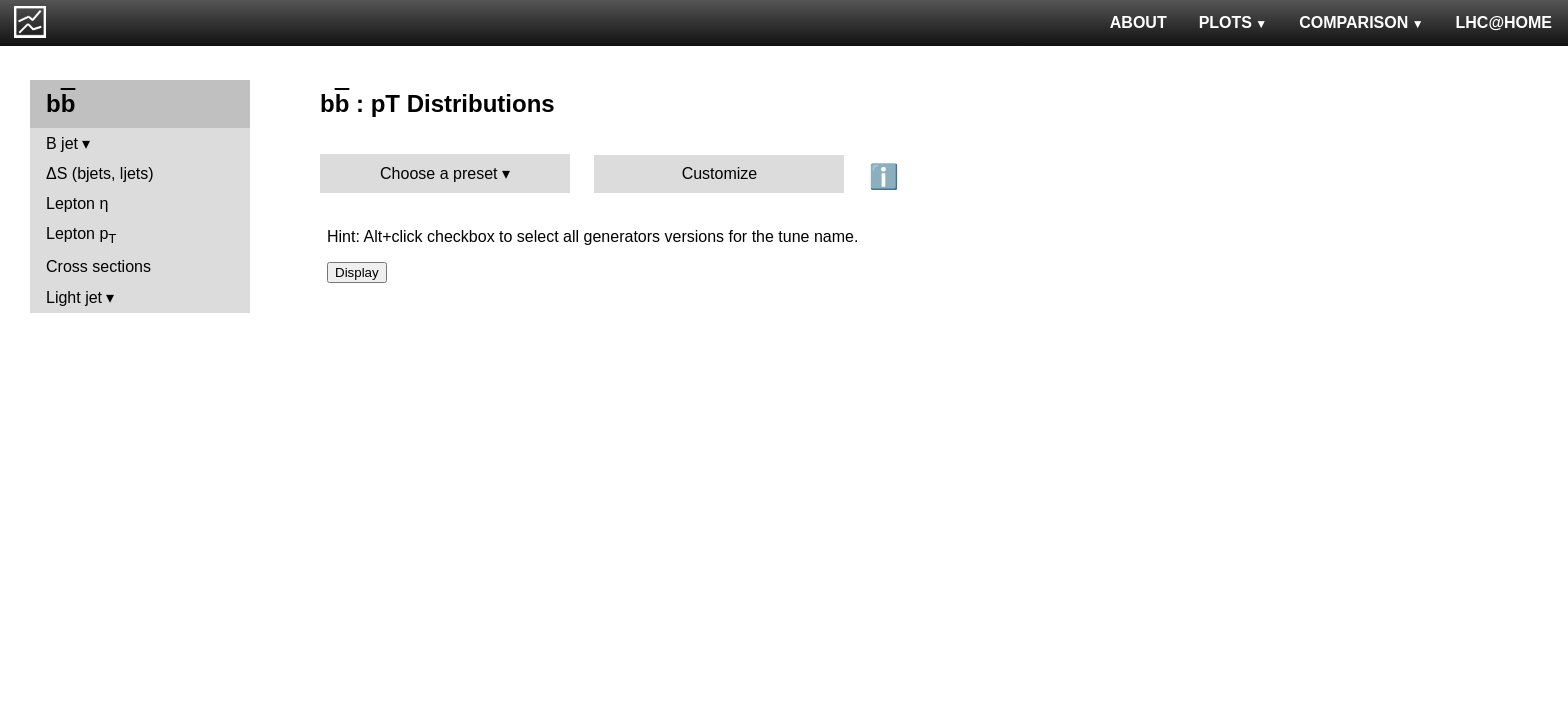 The height and width of the screenshot is (720, 1568). I want to click on Customize, so click(720, 173).